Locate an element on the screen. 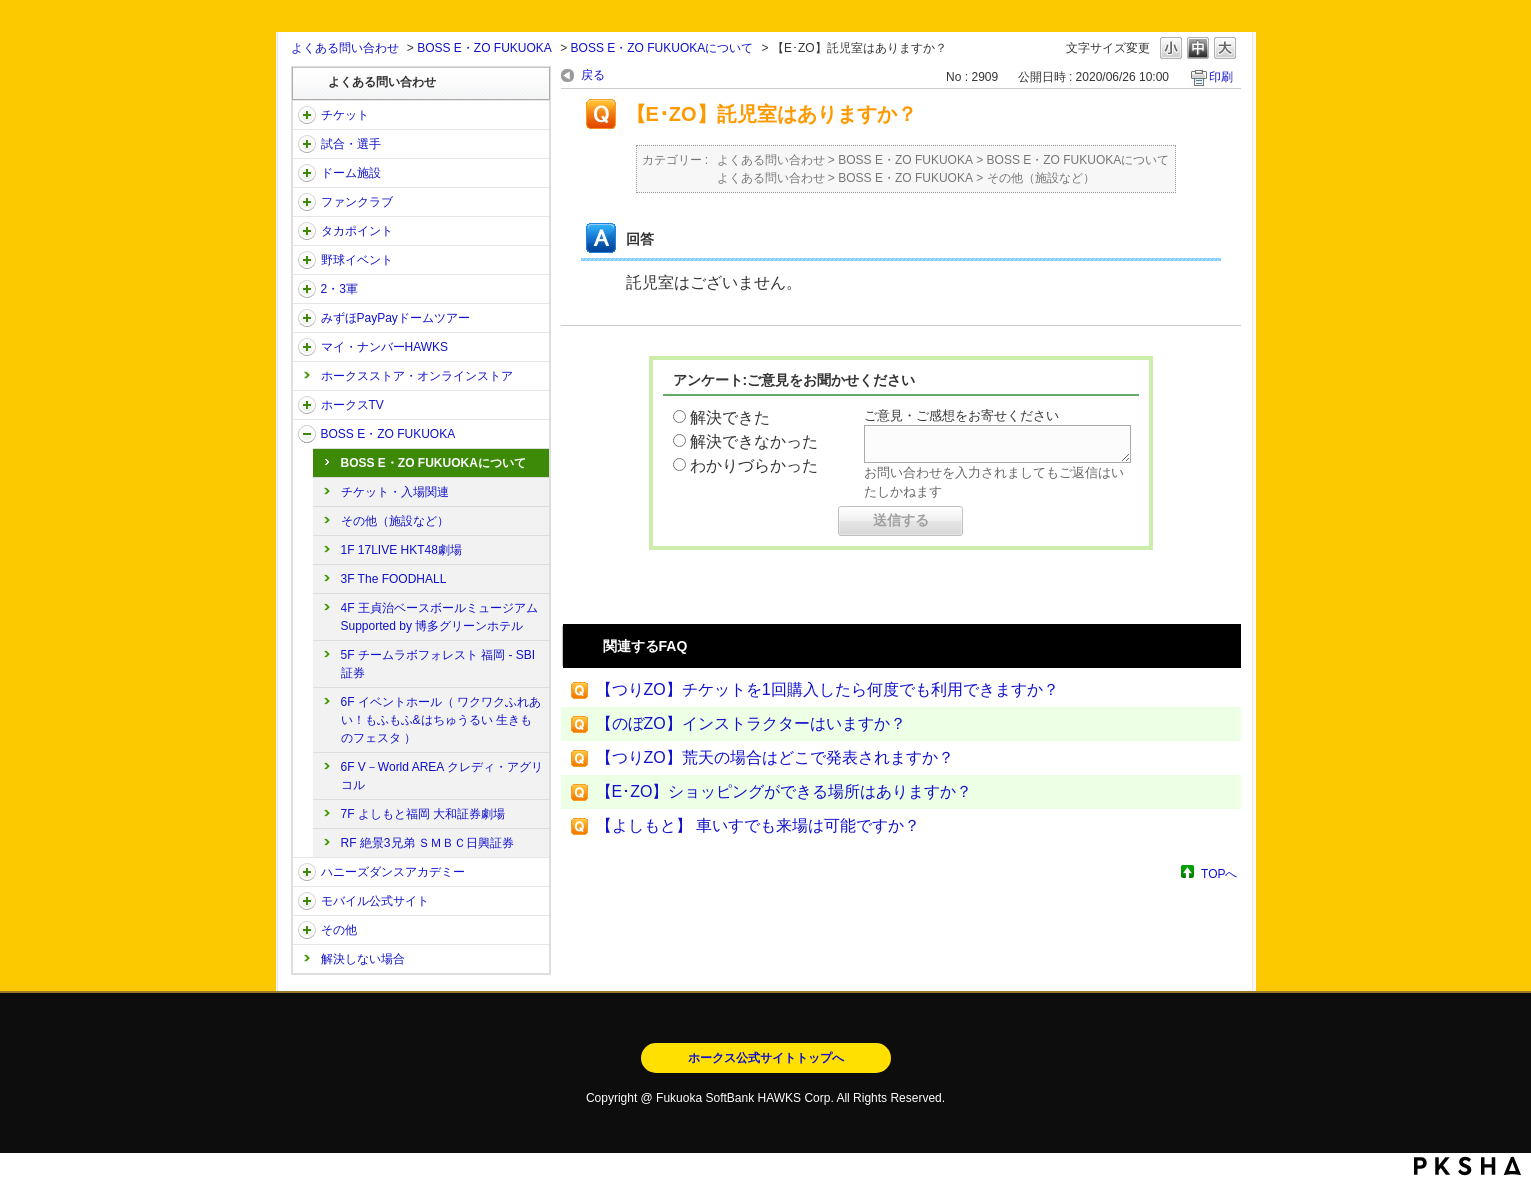 Image resolution: width=1531 pixels, height=1189 pixels. マイ・ナンバーHAWKS is located at coordinates (385, 347).